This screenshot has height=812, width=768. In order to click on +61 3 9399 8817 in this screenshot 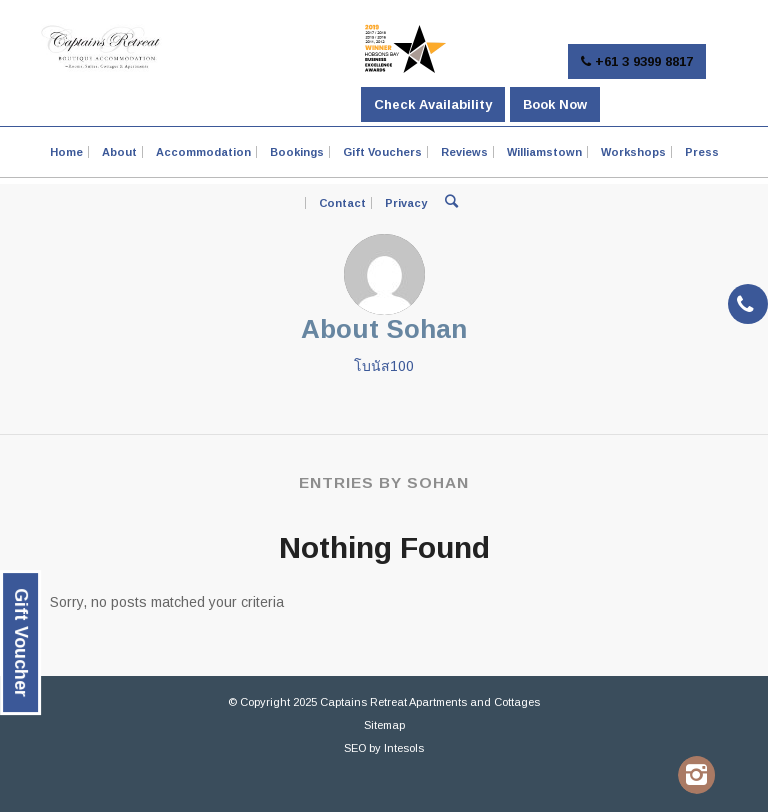, I will do `click(637, 61)`.